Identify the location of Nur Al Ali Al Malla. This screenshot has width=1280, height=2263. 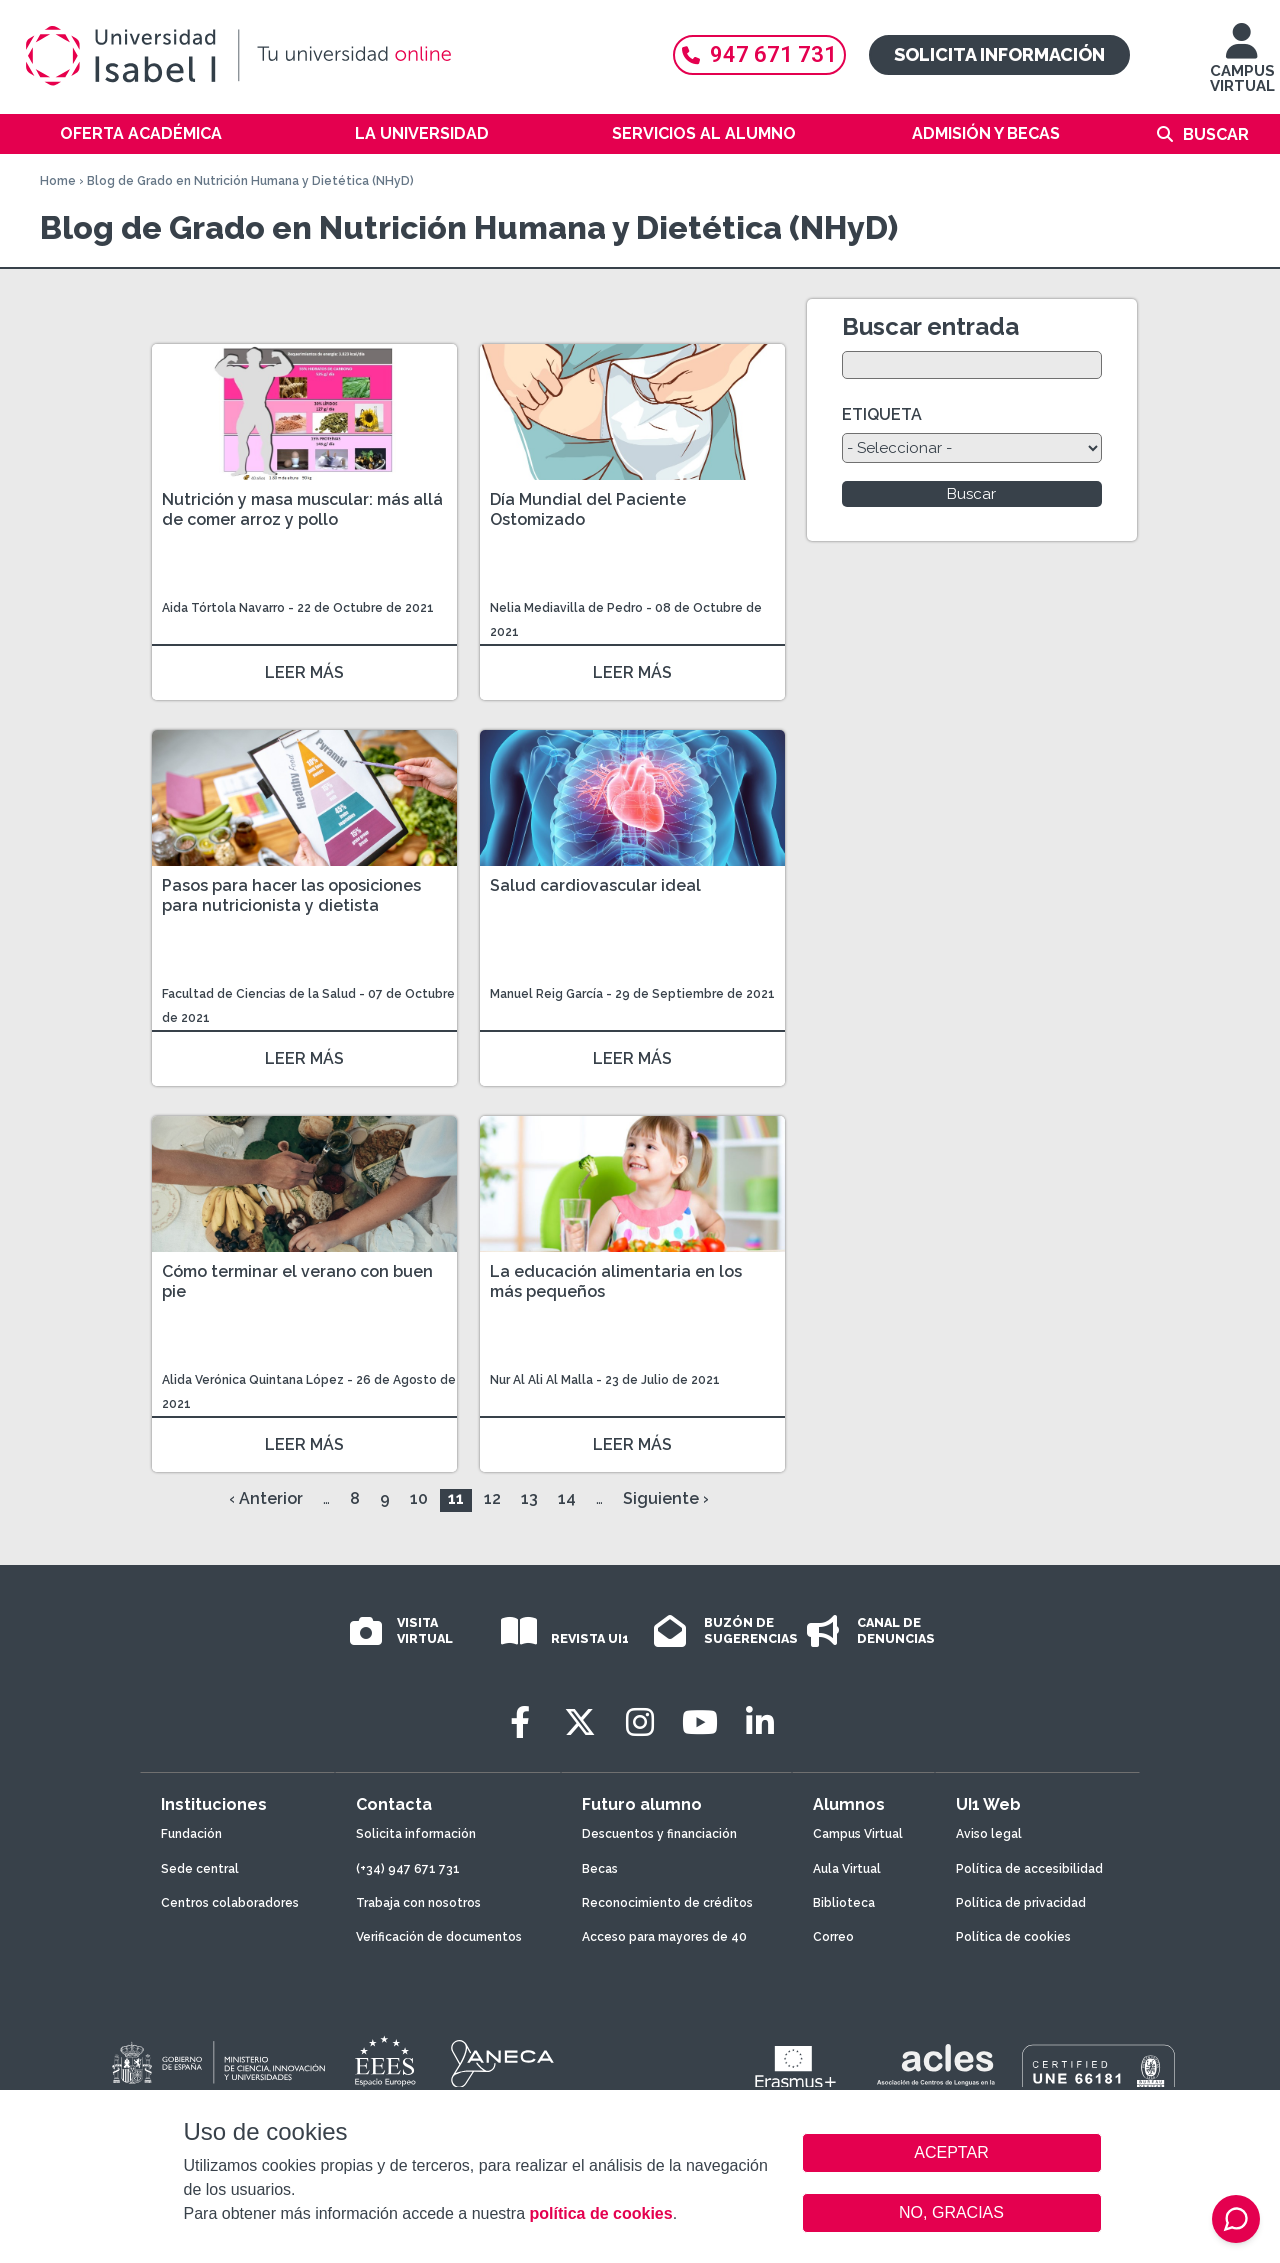
(541, 1380).